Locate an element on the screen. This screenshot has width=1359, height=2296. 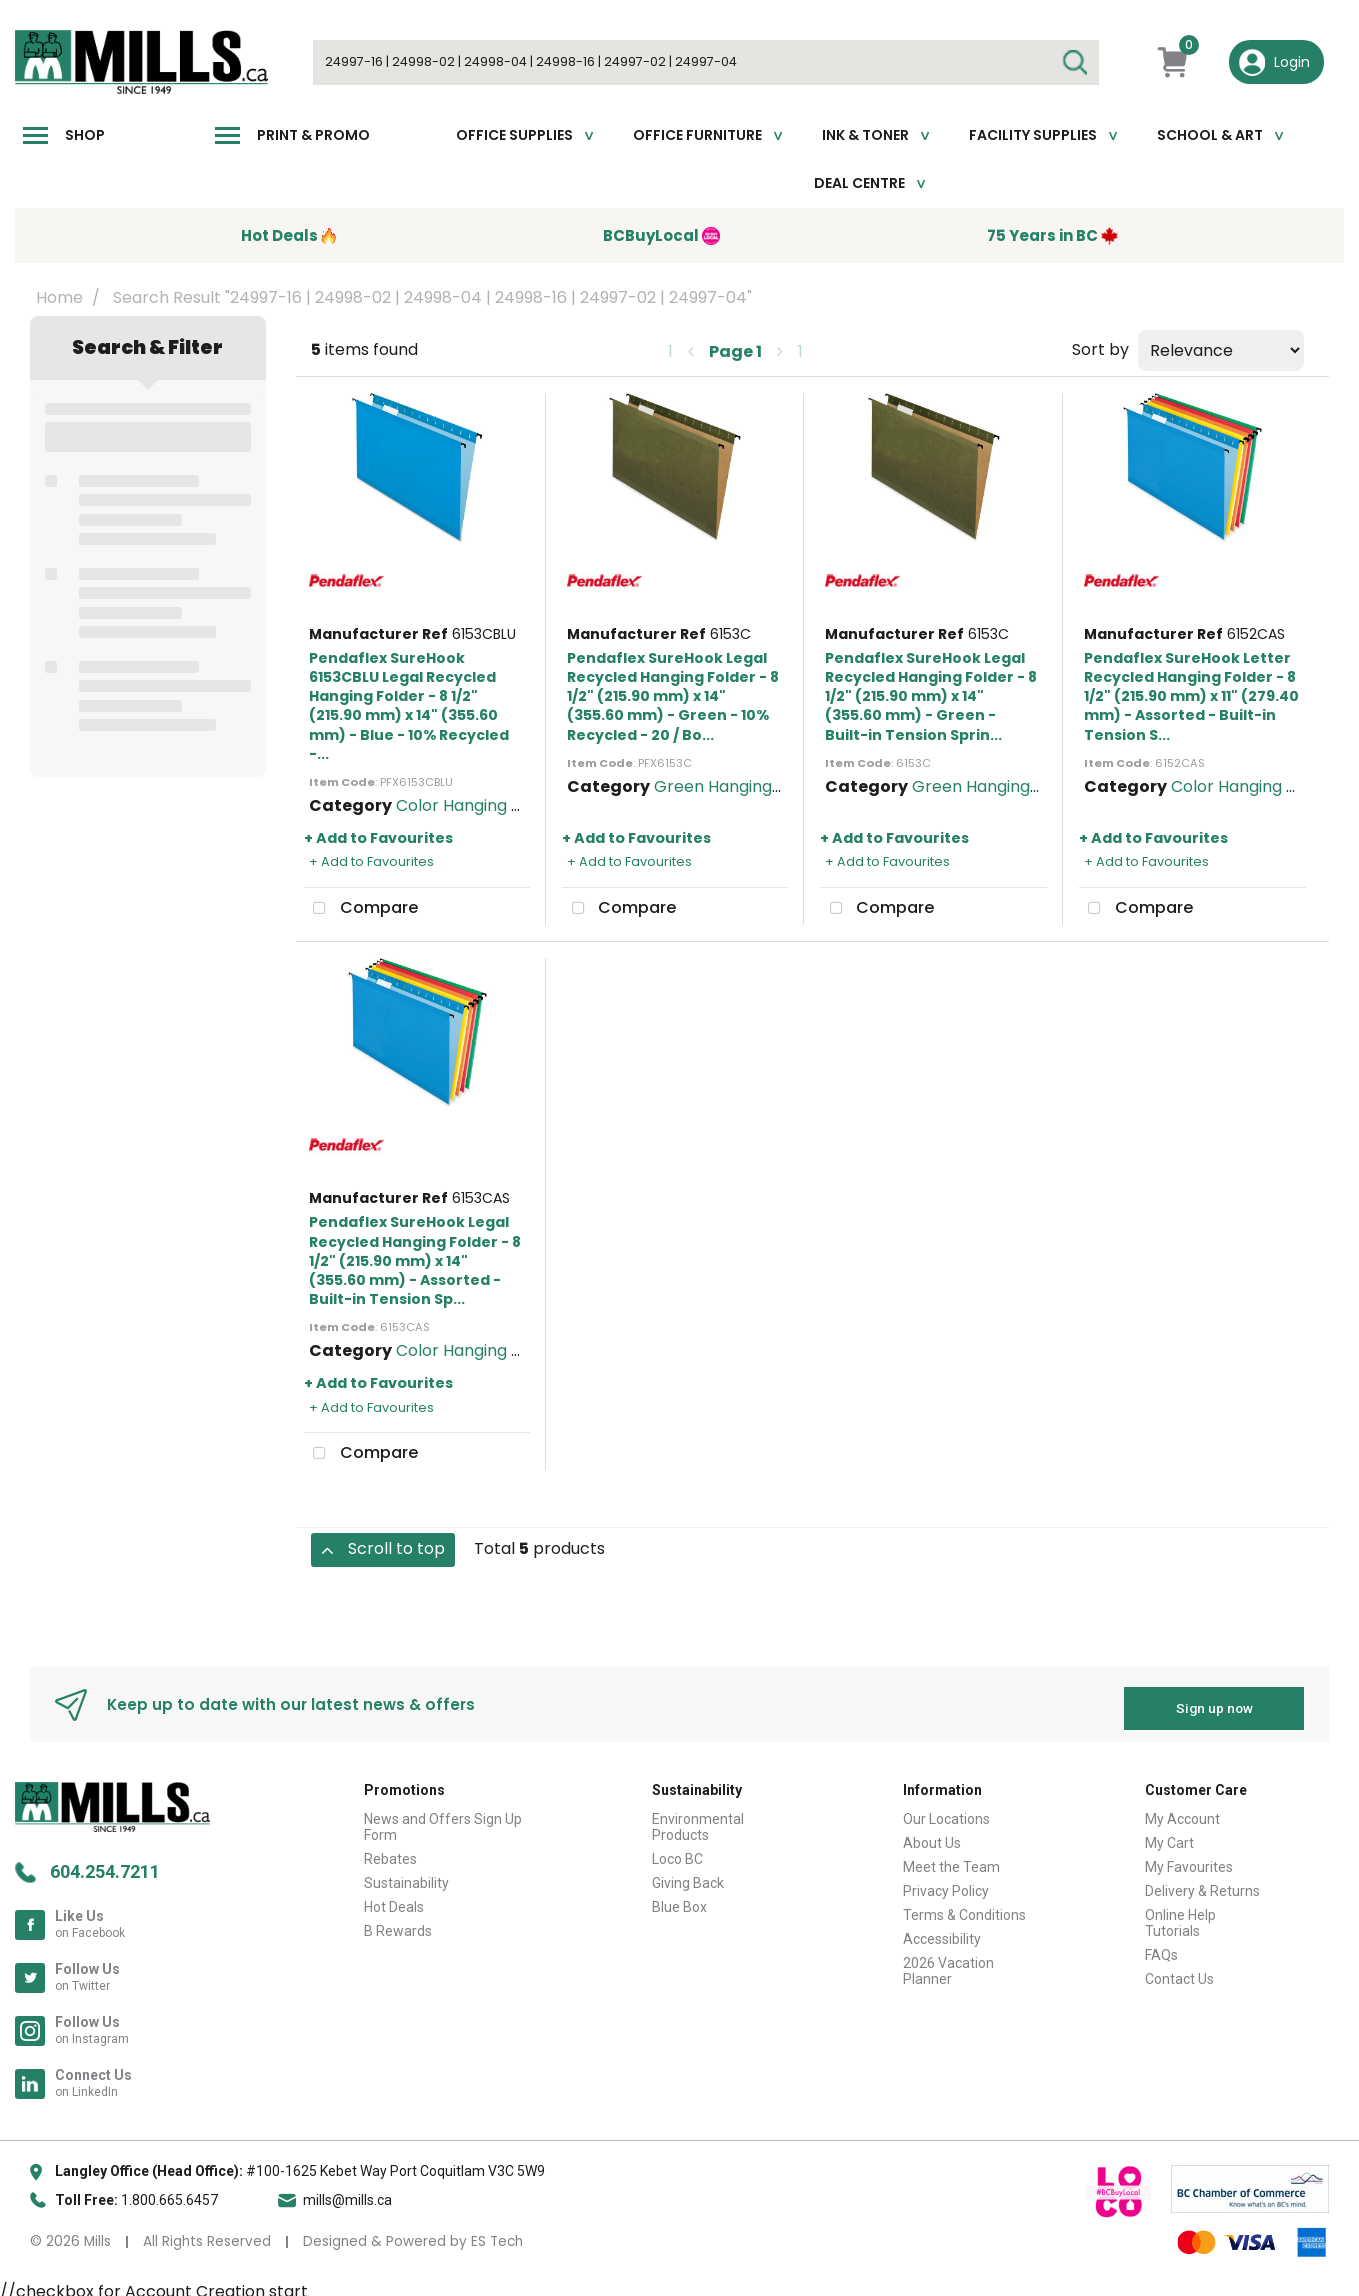
Shop is located at coordinates (85, 135).